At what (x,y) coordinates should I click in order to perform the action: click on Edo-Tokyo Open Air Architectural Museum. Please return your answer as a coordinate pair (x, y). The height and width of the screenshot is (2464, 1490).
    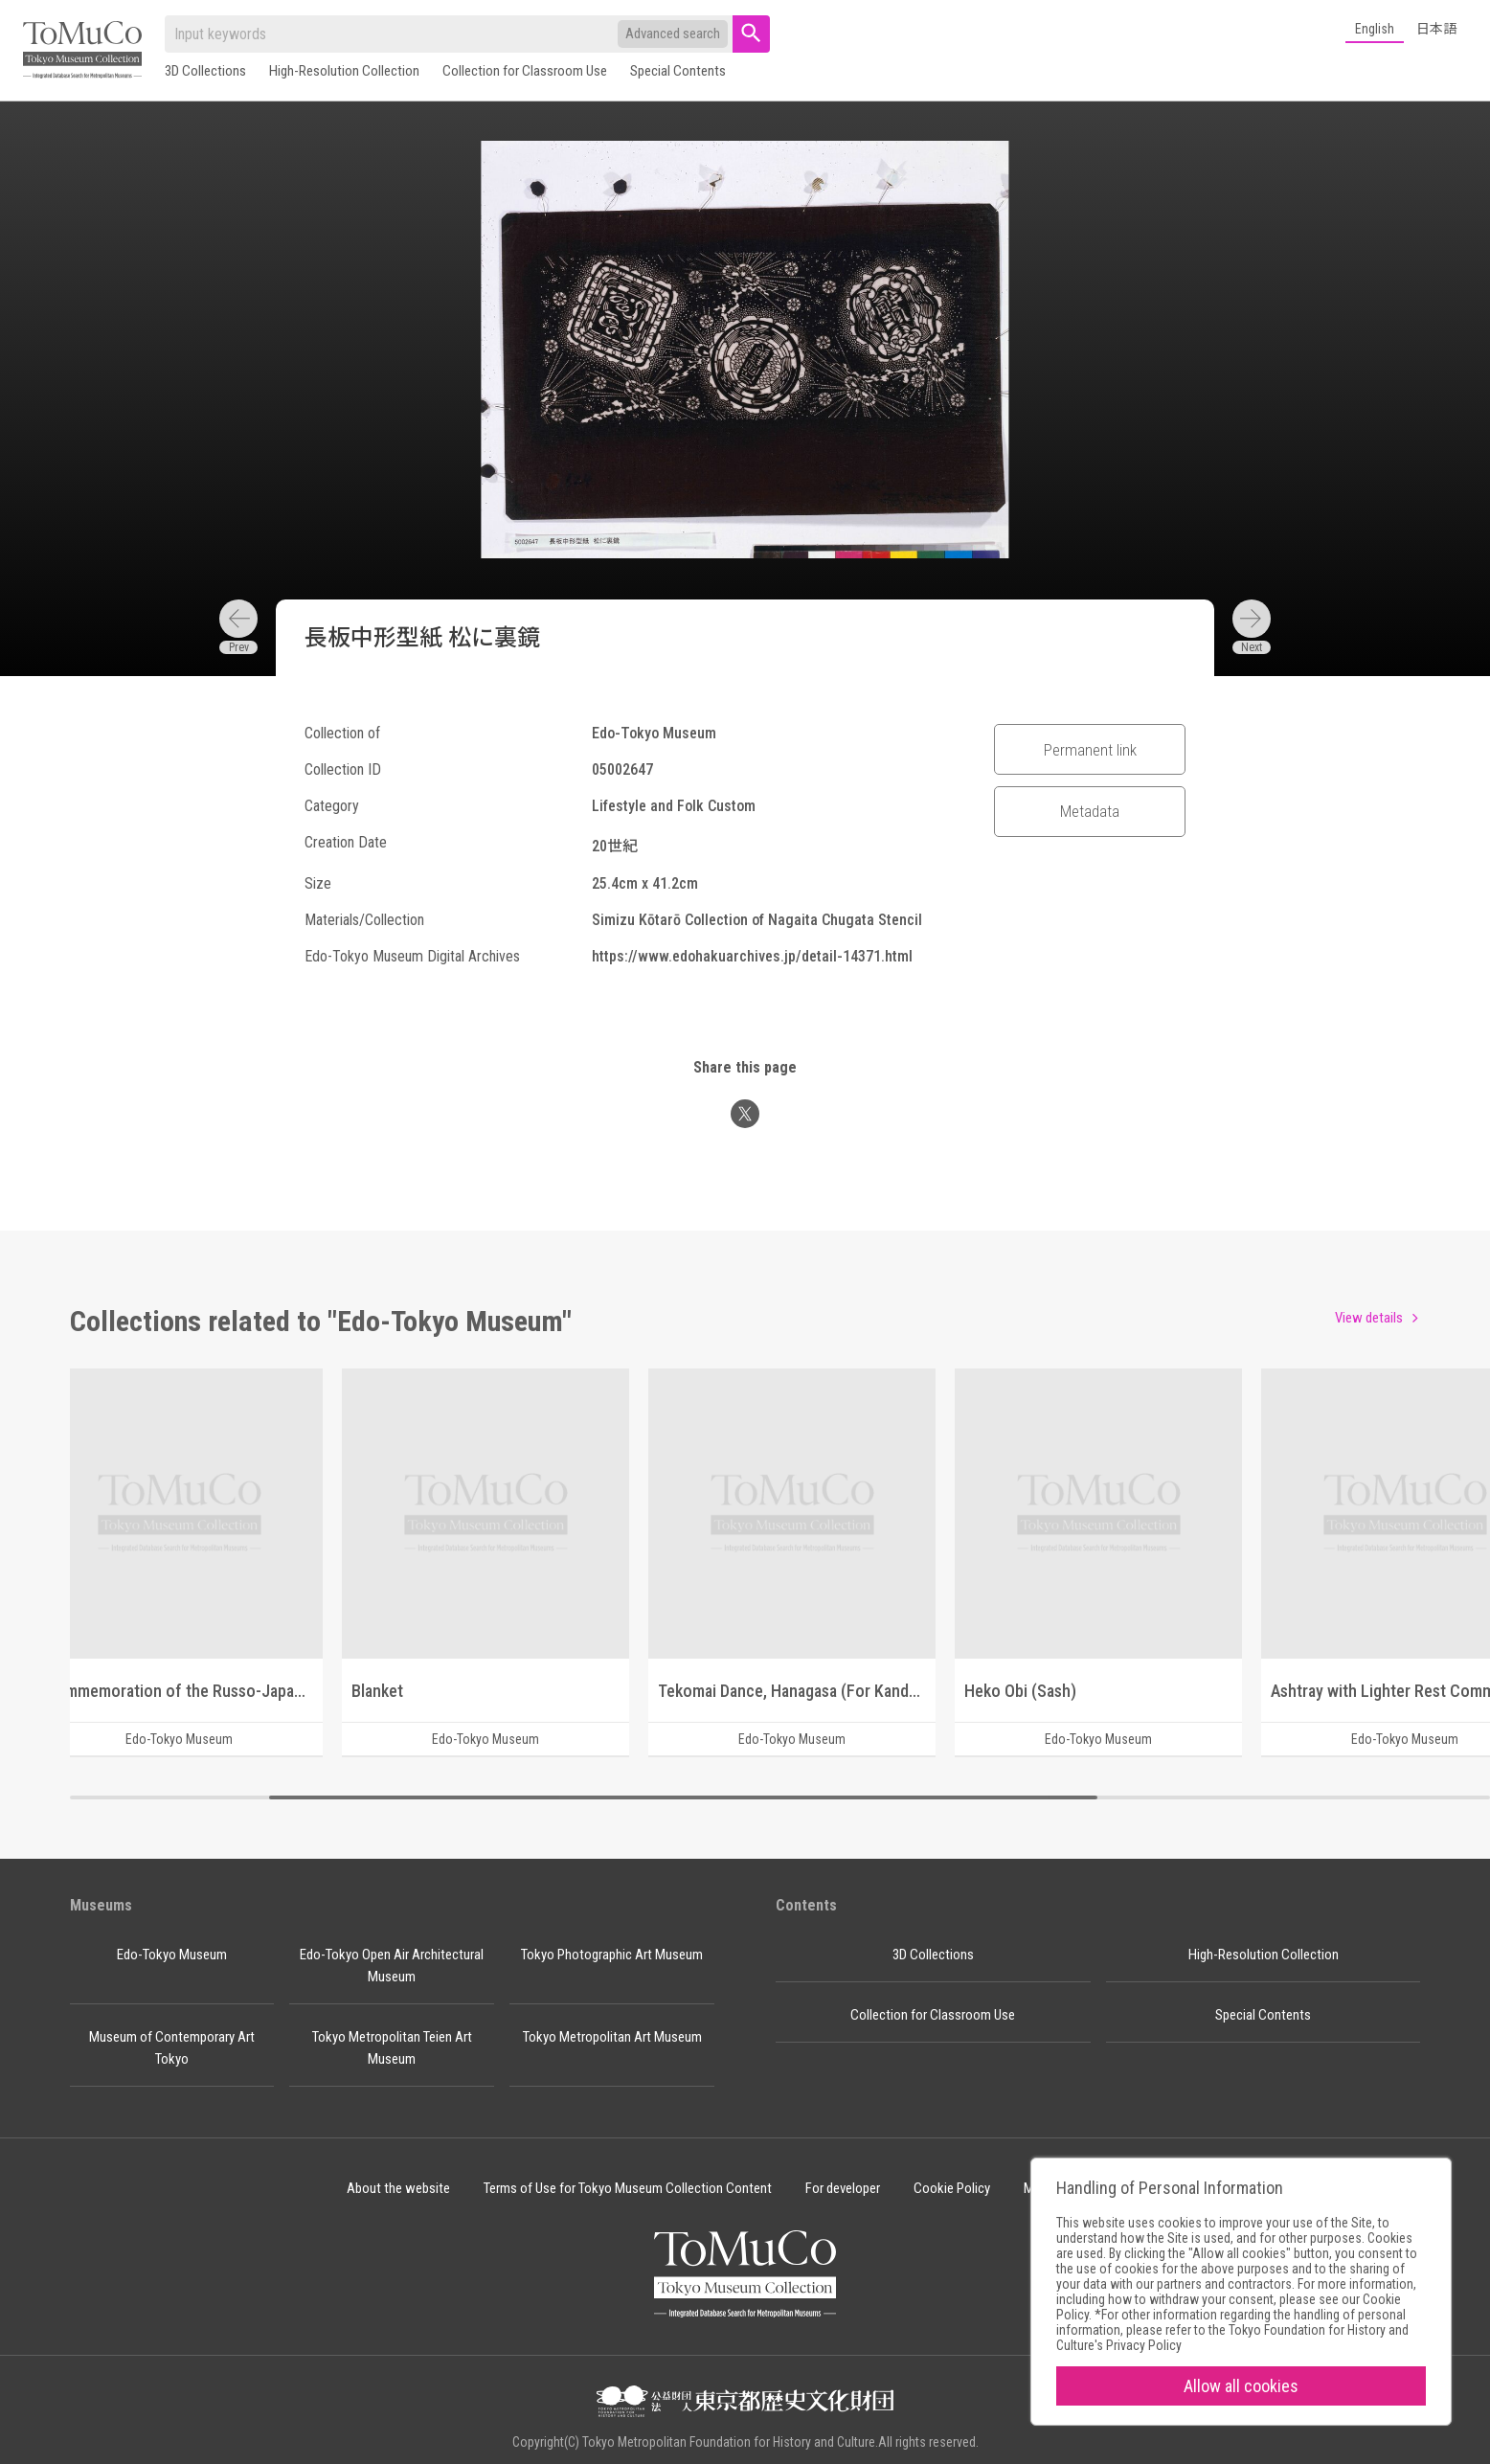
    Looking at the image, I should click on (392, 1965).